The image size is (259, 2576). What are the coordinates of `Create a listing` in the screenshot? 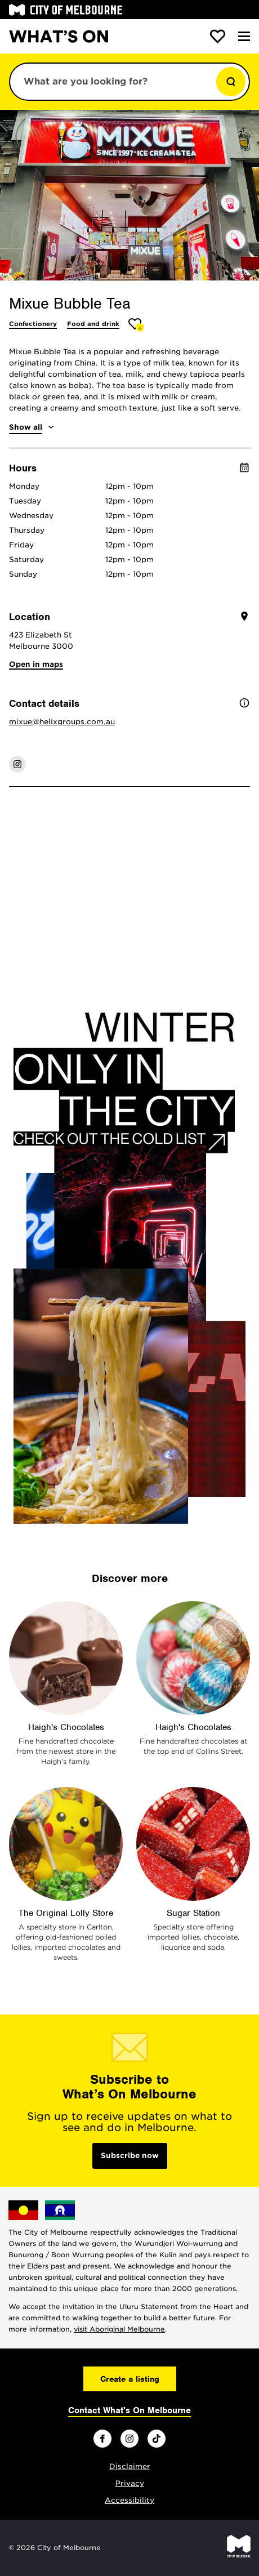 It's located at (129, 2379).